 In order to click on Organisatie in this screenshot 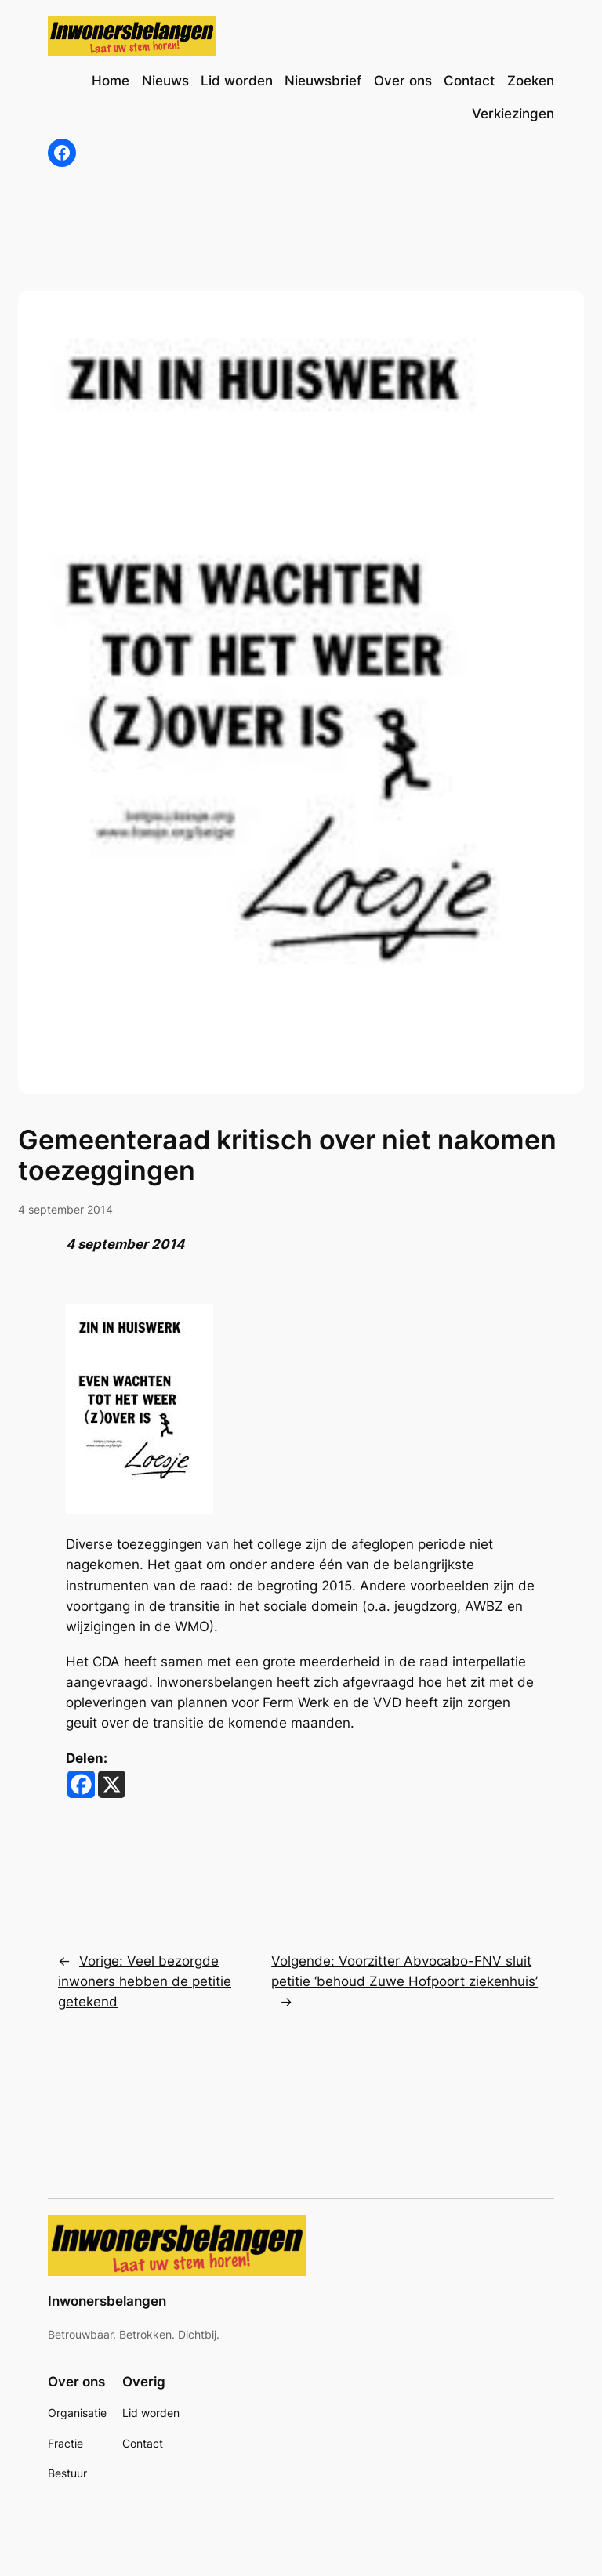, I will do `click(77, 2412)`.